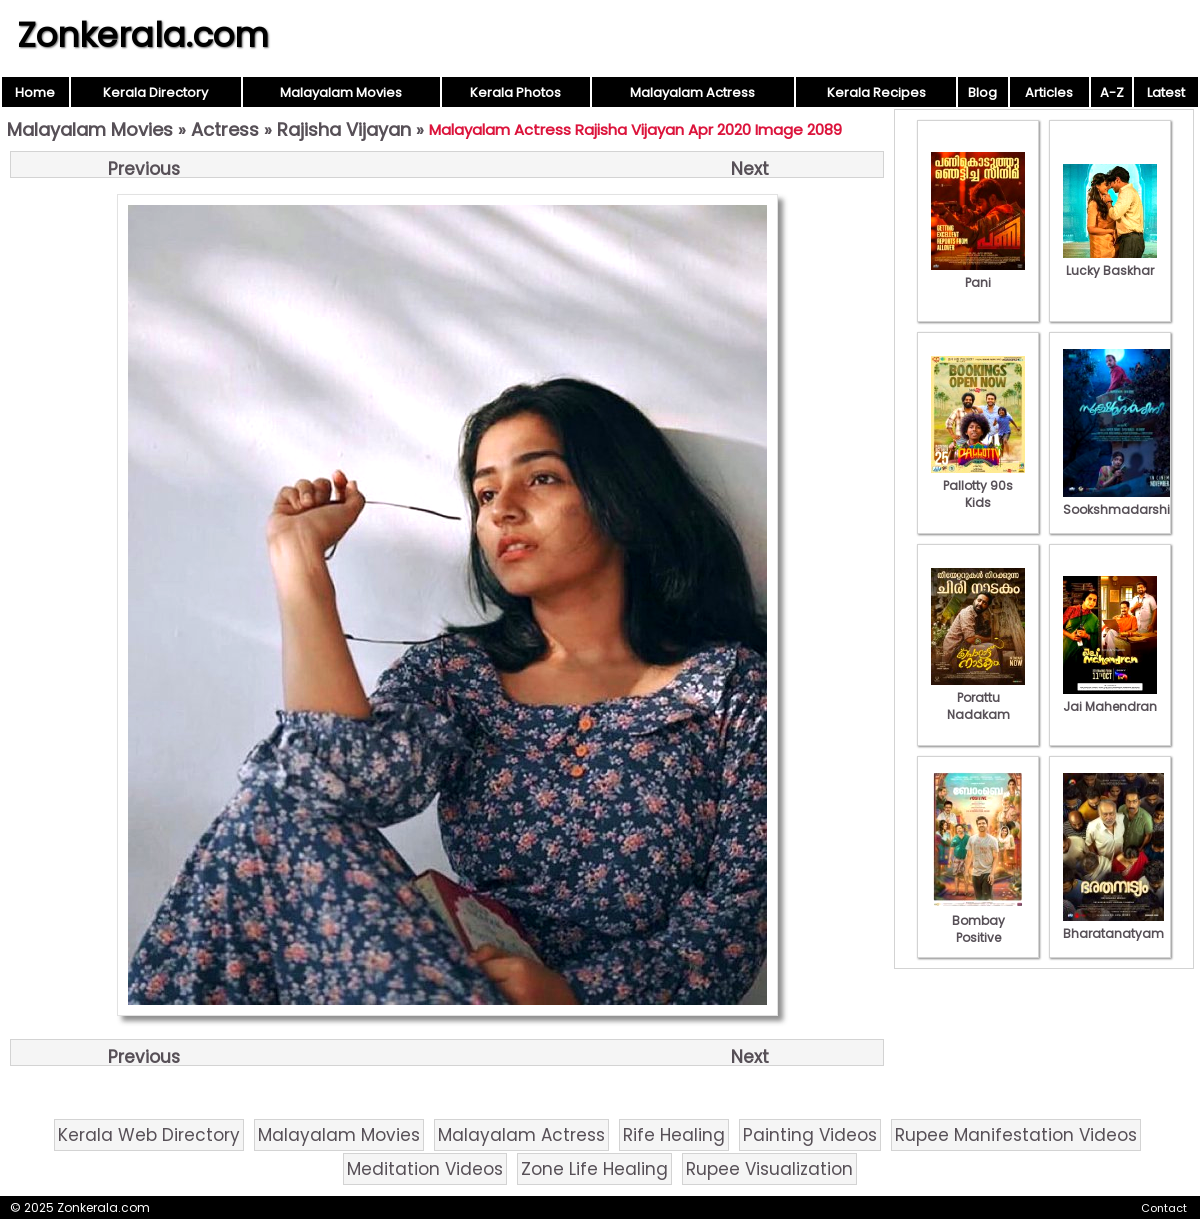 Image resolution: width=1200 pixels, height=1219 pixels. I want to click on Bombay Positive, so click(978, 920).